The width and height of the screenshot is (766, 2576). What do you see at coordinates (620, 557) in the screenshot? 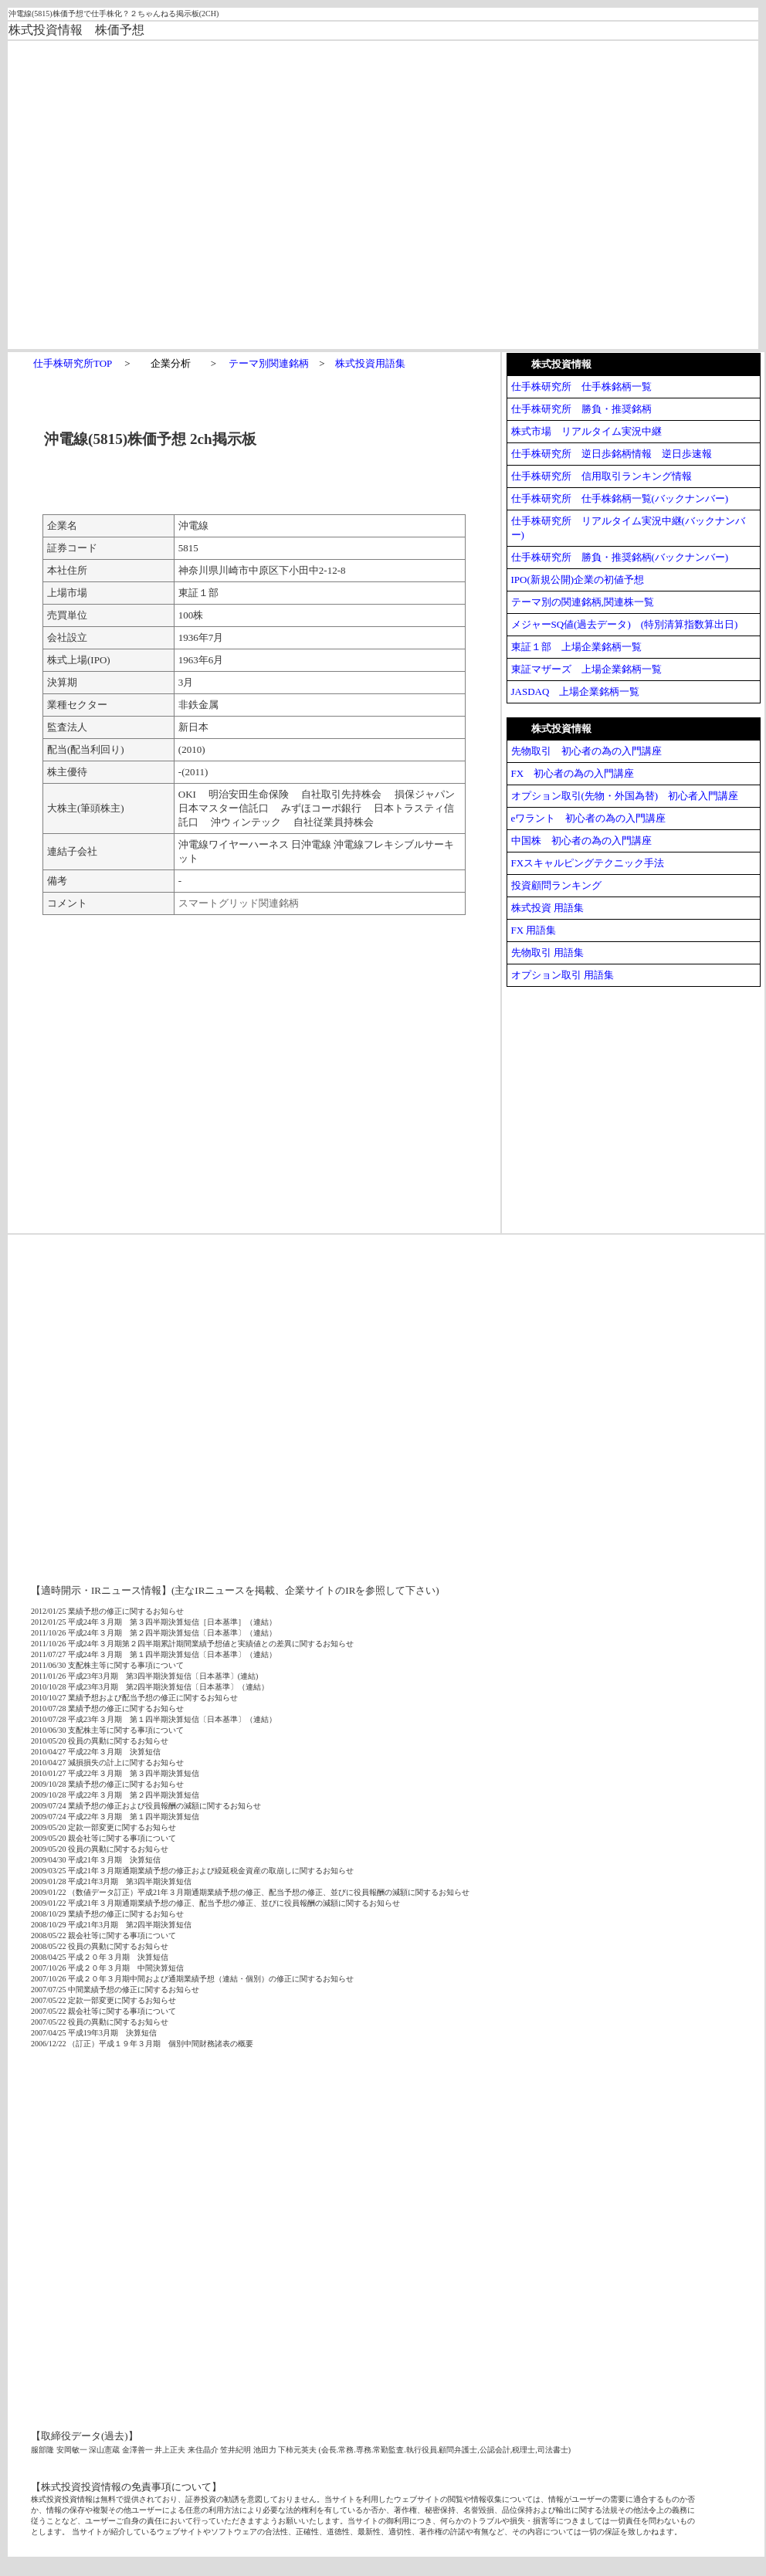
I see `仕手株研究所 勝負・推奨銘柄(バックナンバー)` at bounding box center [620, 557].